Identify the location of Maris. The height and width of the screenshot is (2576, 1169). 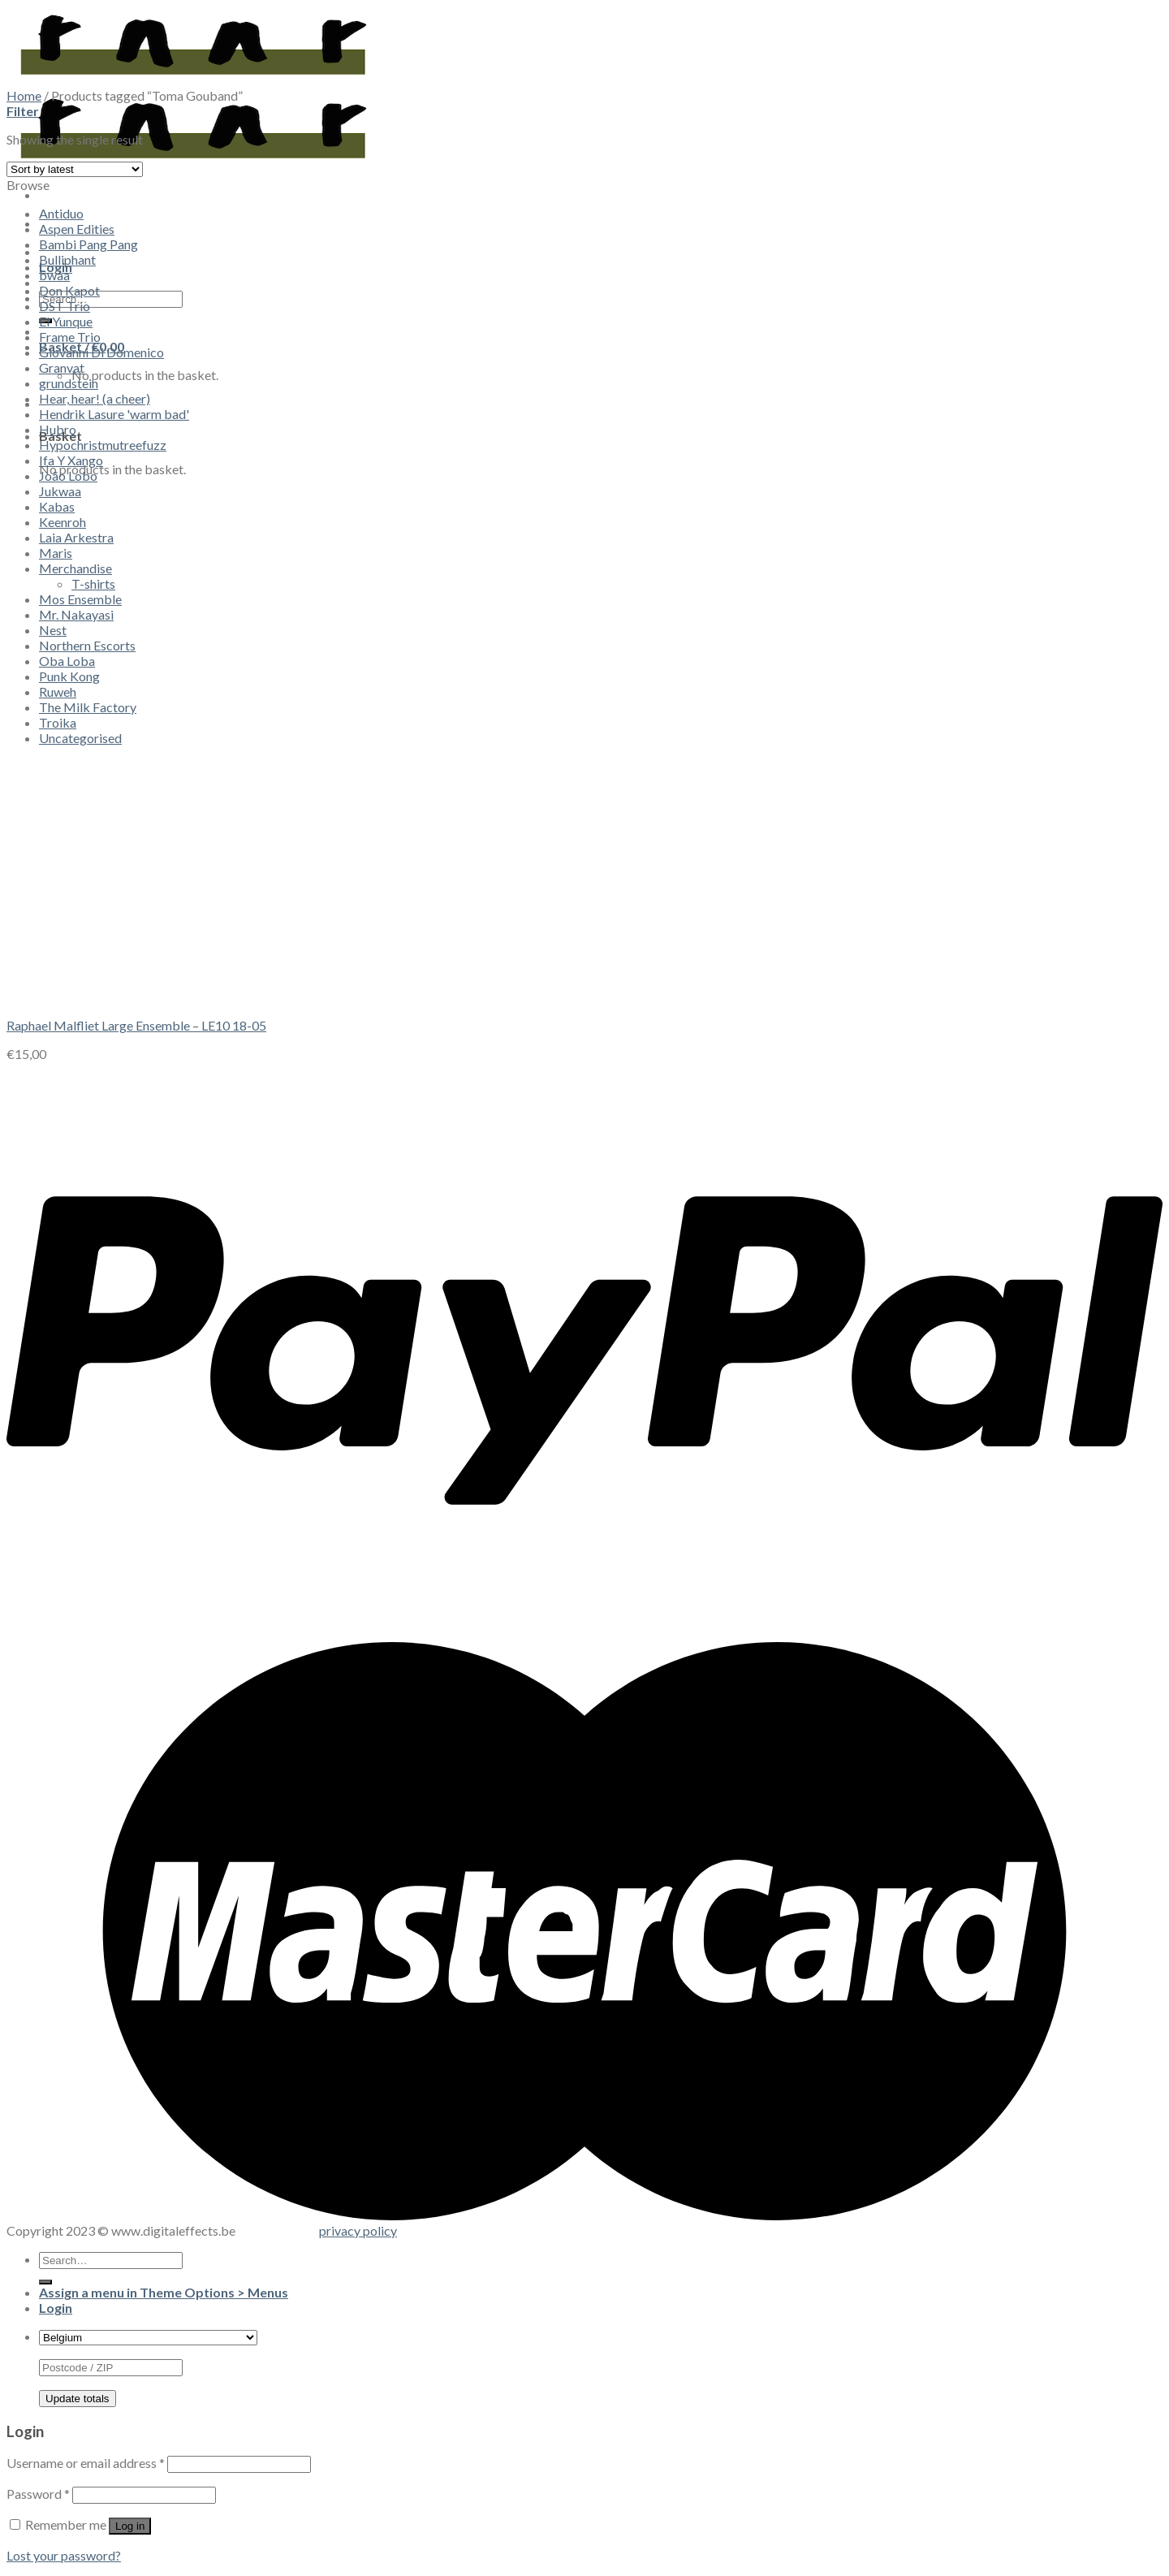
(55, 552).